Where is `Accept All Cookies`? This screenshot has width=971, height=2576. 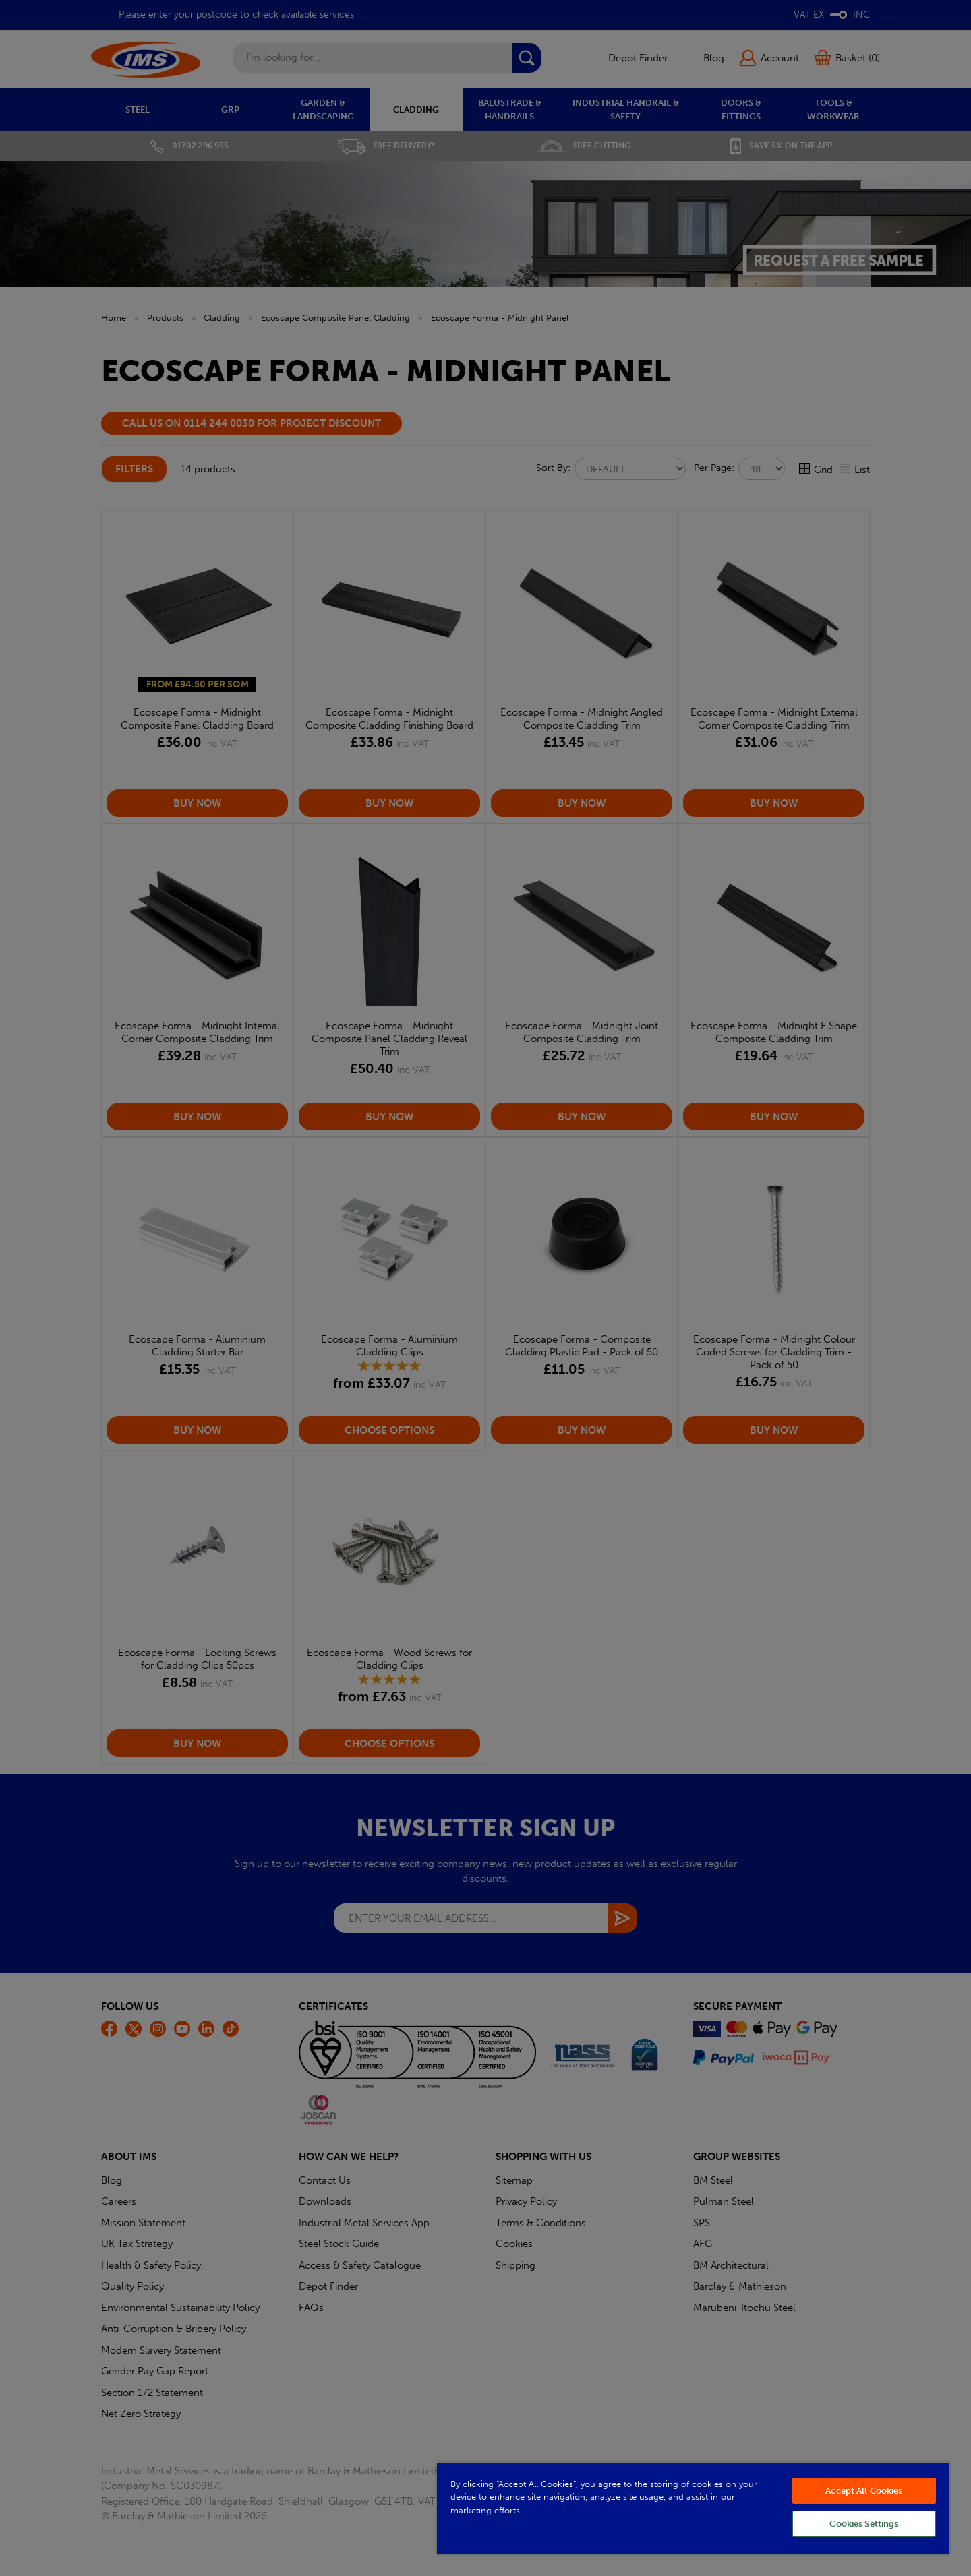
Accept All Cookies is located at coordinates (863, 2491).